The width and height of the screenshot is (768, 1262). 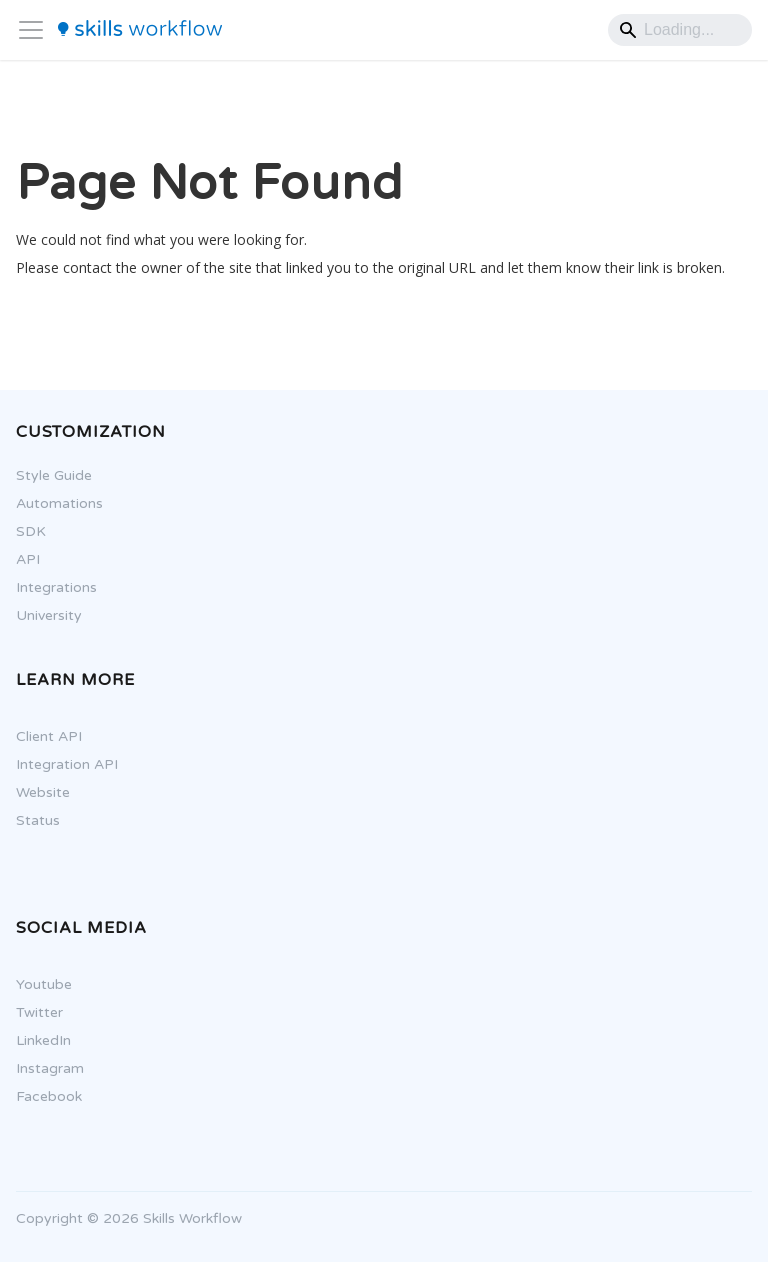 I want to click on Integration API, so click(x=61, y=764).